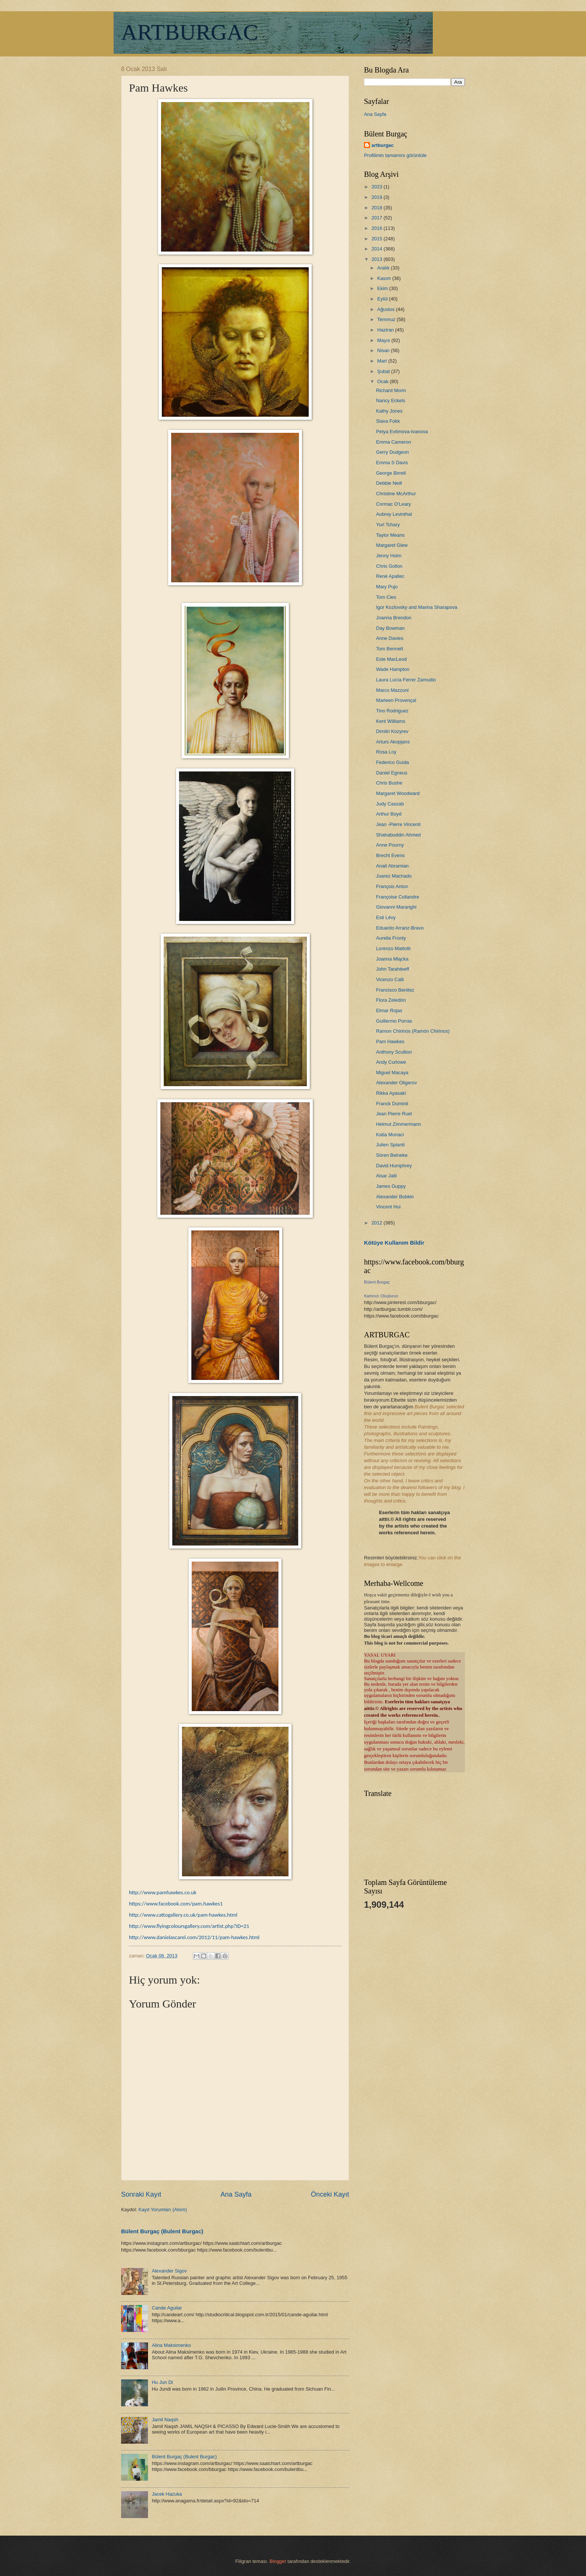 This screenshot has width=586, height=2576. Describe the element at coordinates (377, 249) in the screenshot. I see `2014` at that location.